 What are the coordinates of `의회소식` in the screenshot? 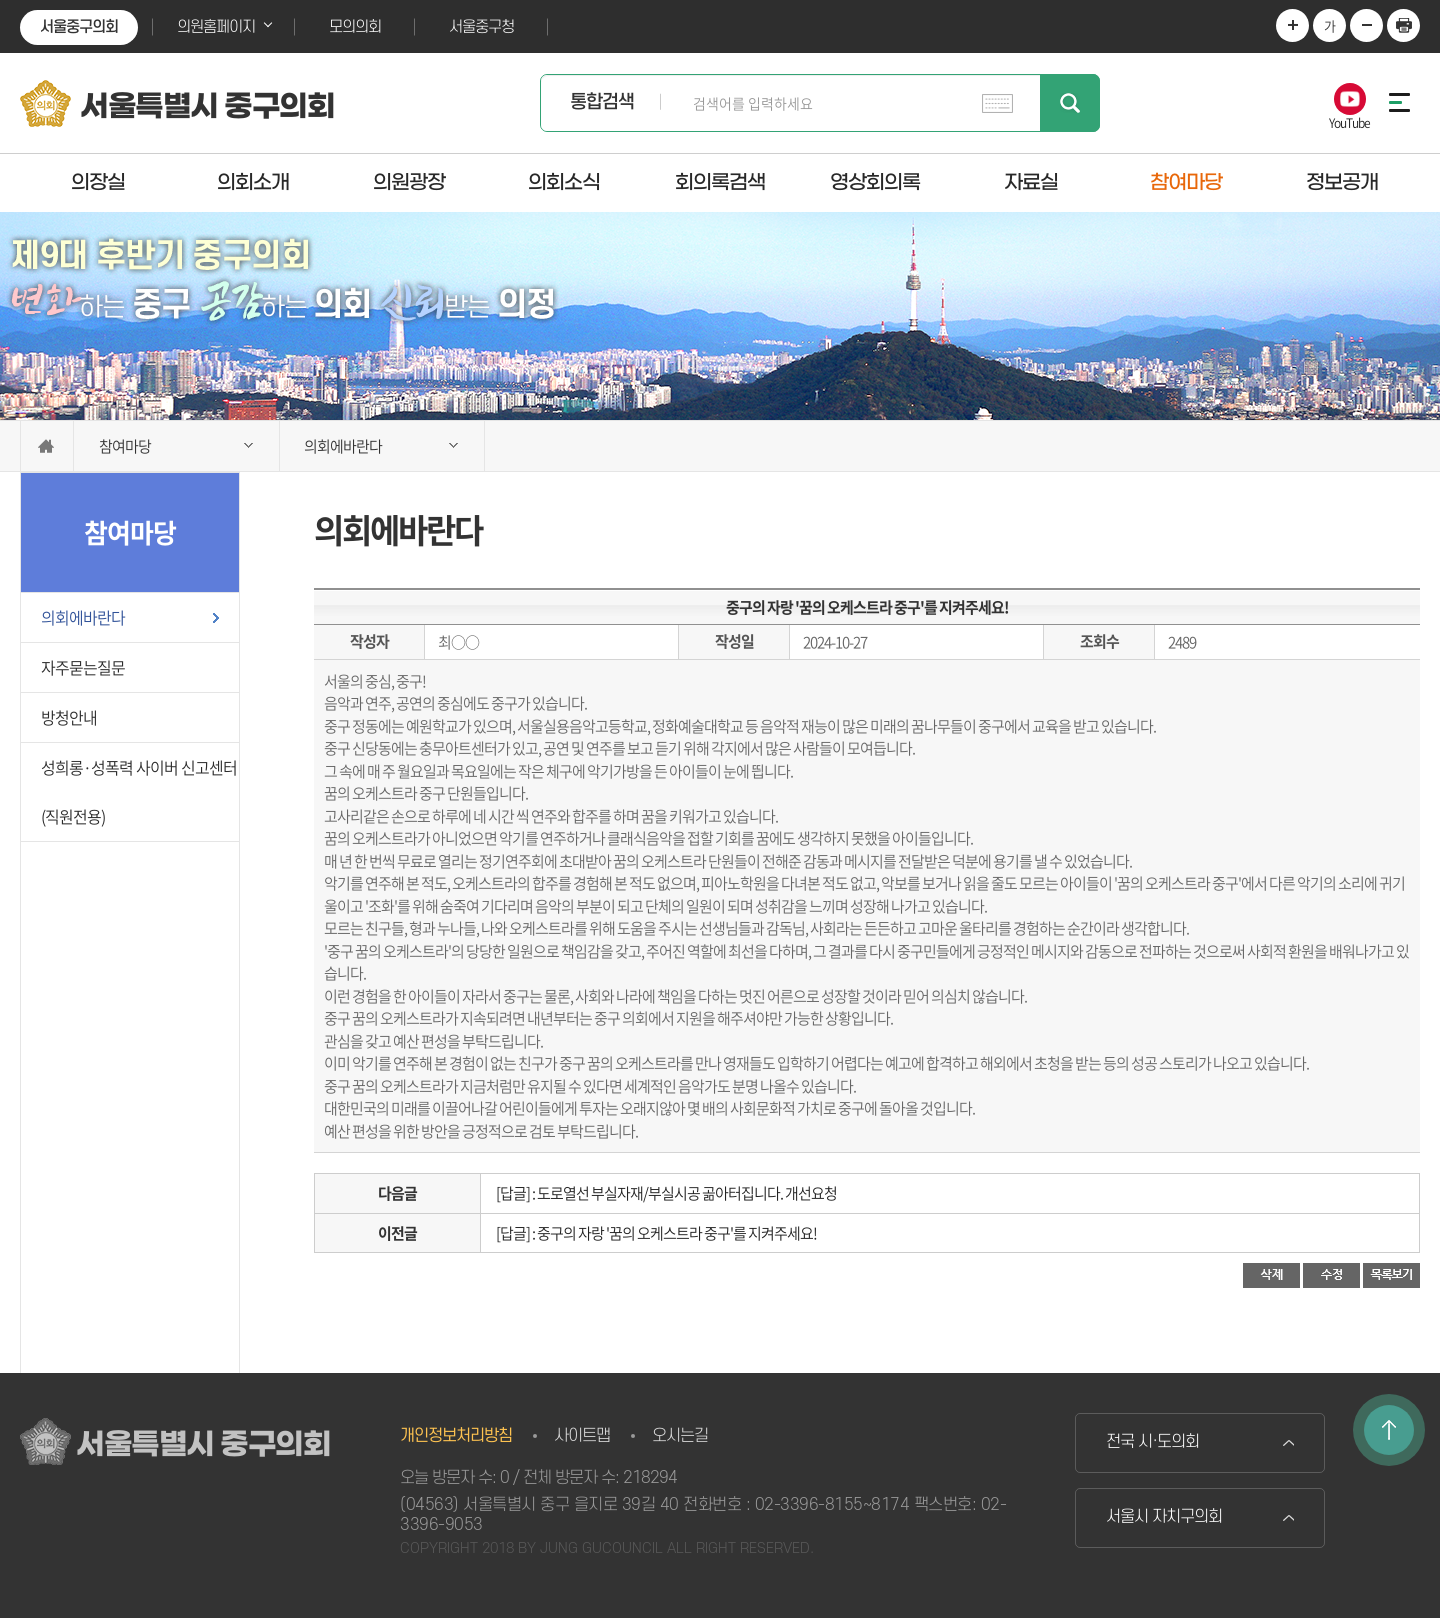 It's located at (564, 182).